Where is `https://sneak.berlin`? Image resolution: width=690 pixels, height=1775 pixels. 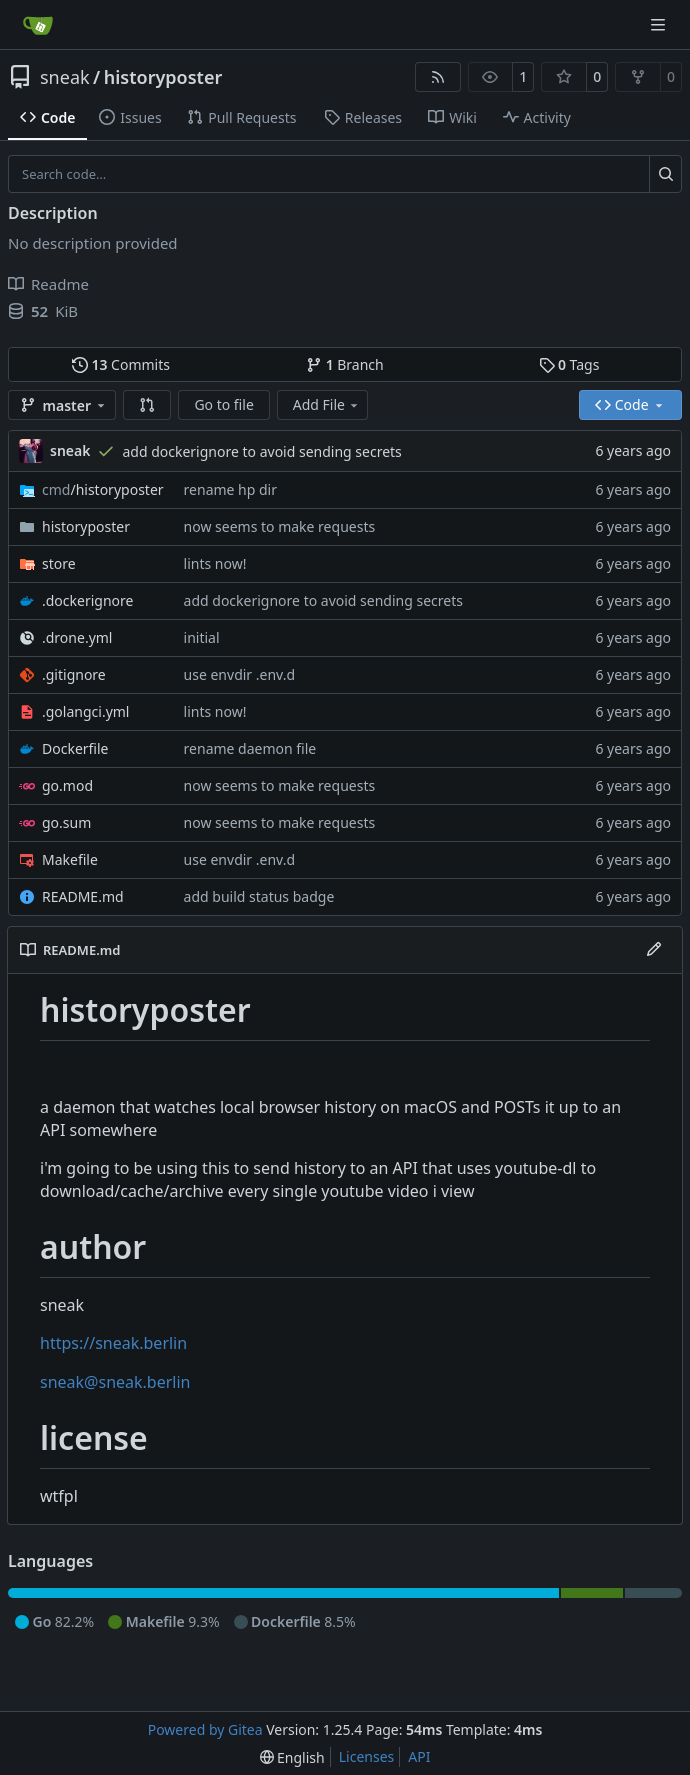 https://sneak.berlin is located at coordinates (113, 1343).